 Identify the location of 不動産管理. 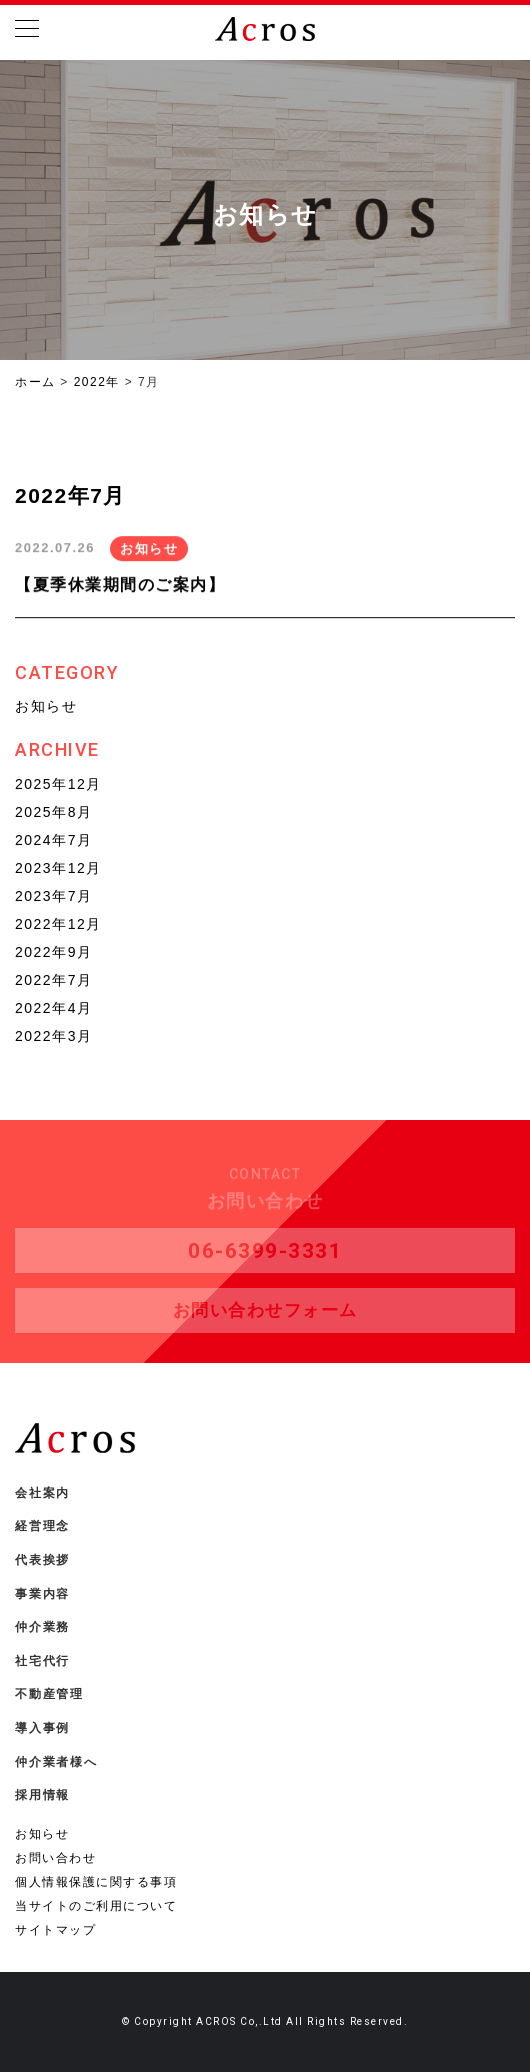
(49, 1694).